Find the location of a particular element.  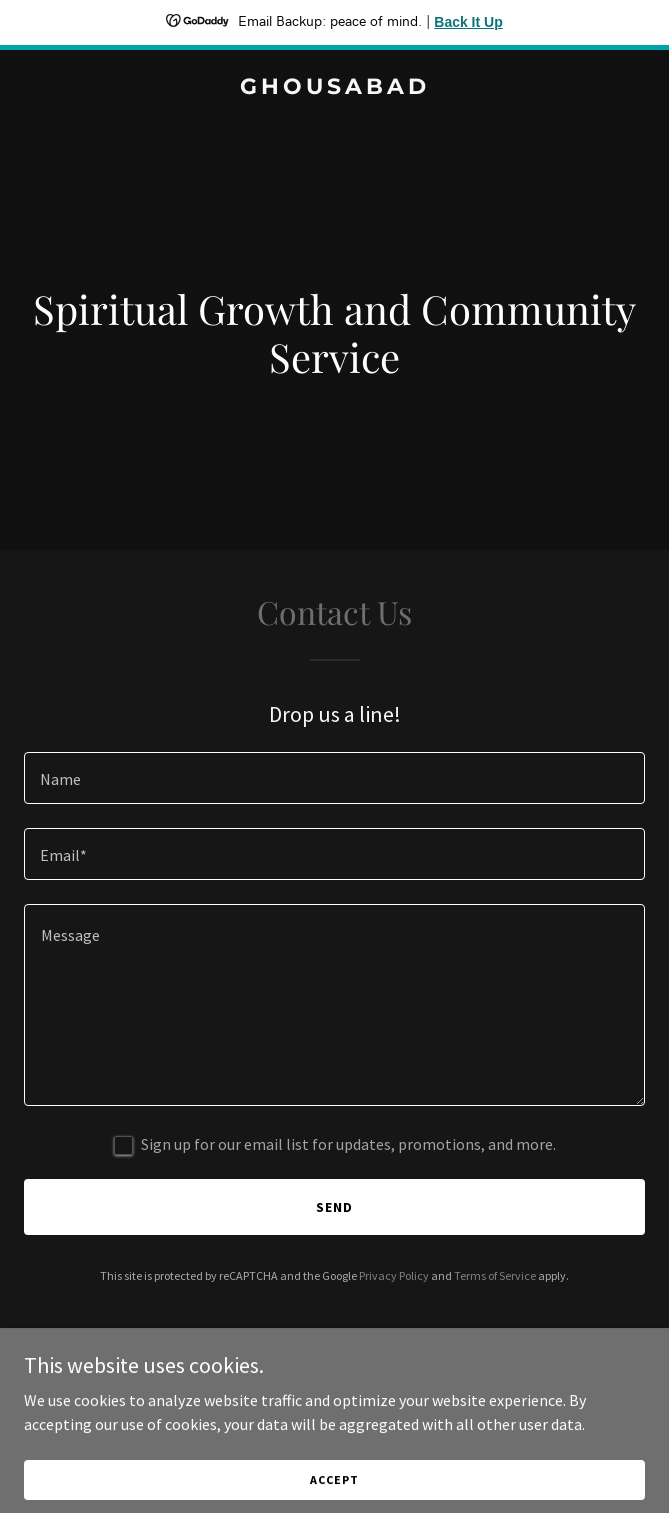

Privacy Policy [link] is located at coordinates (394, 1275).